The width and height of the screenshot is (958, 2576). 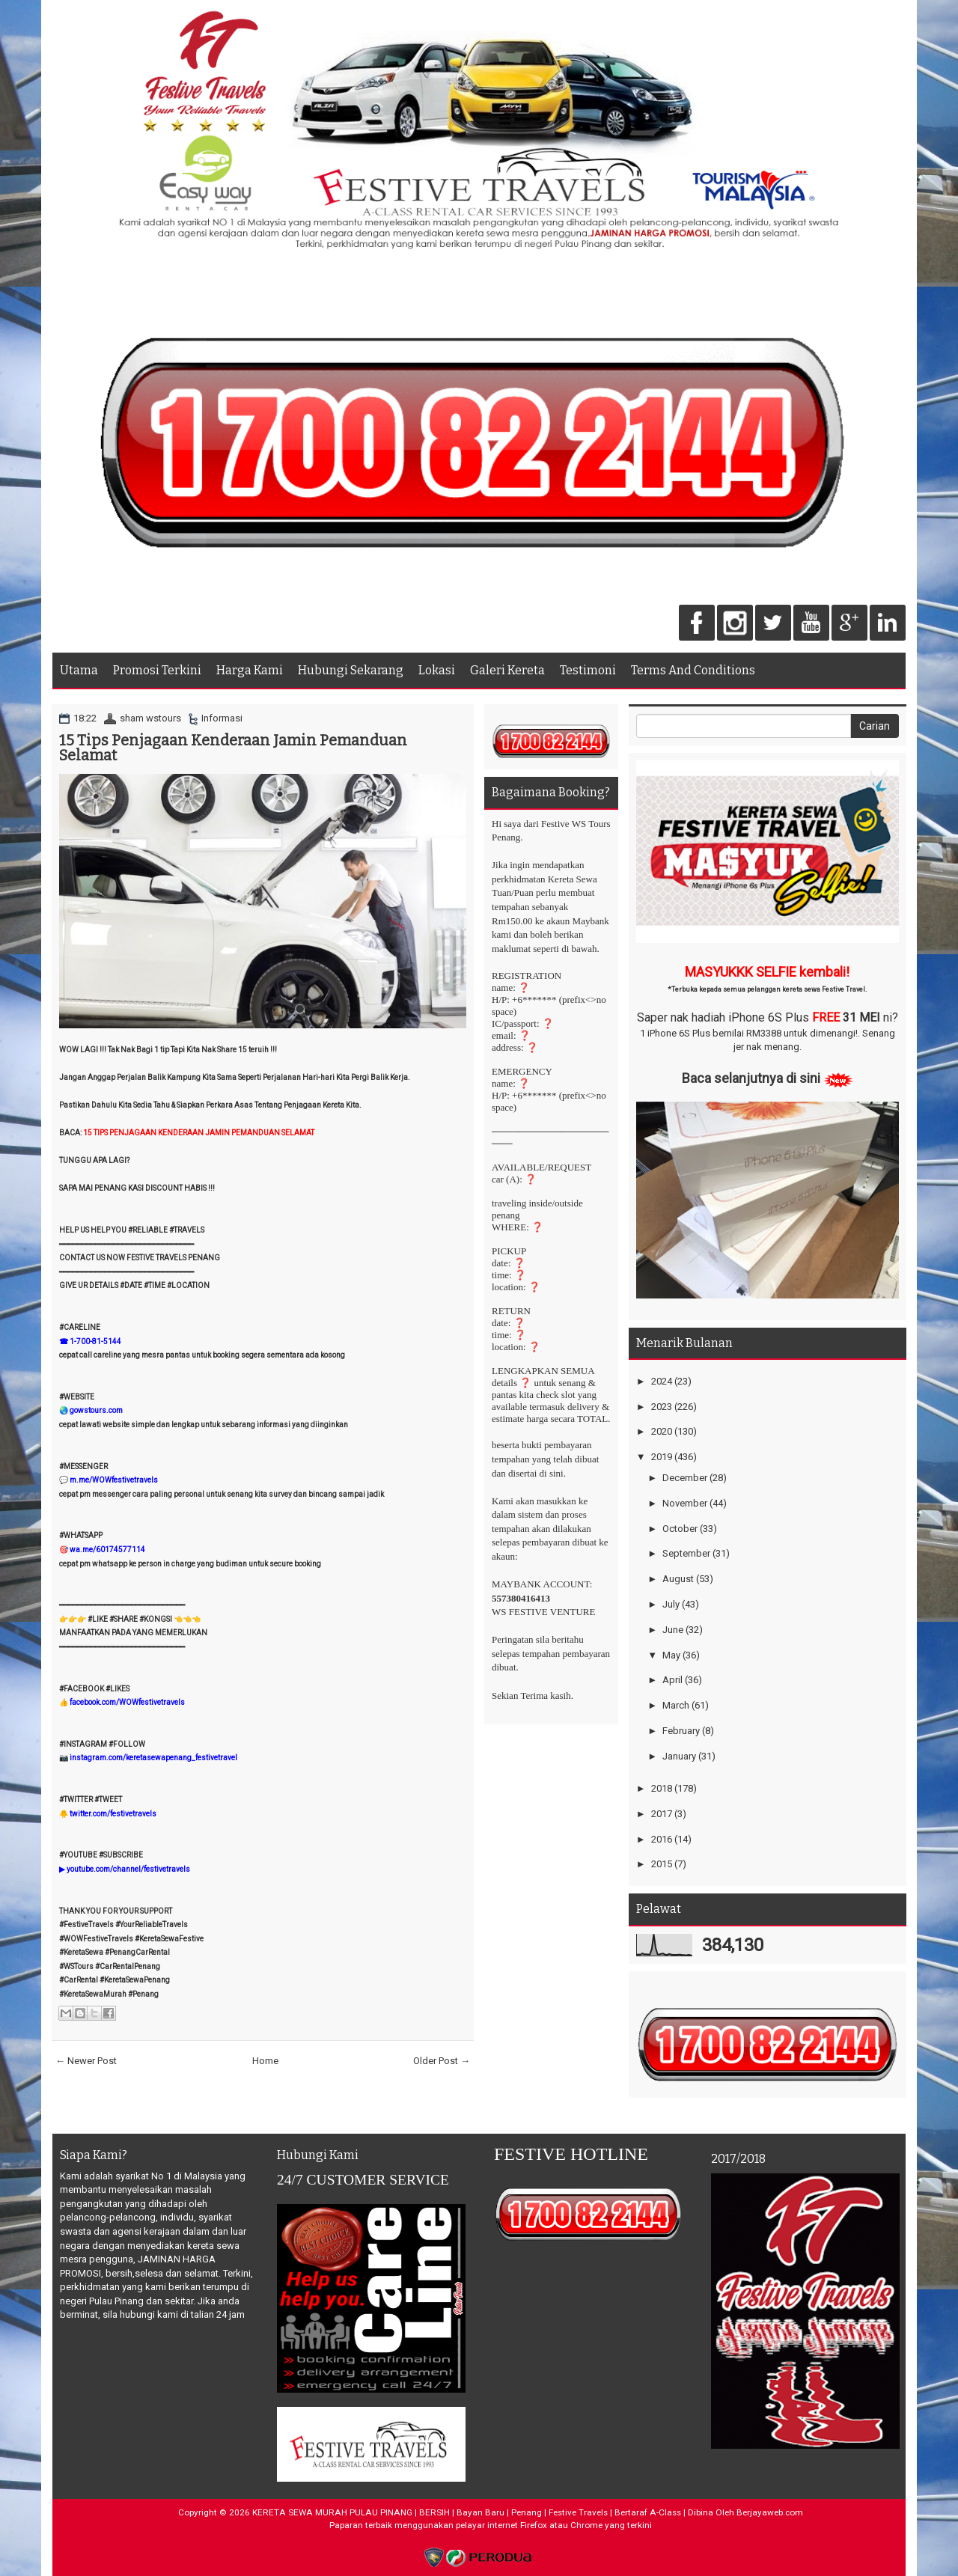 What do you see at coordinates (90, 1341) in the screenshot?
I see `☎ 1-700-81-5144` at bounding box center [90, 1341].